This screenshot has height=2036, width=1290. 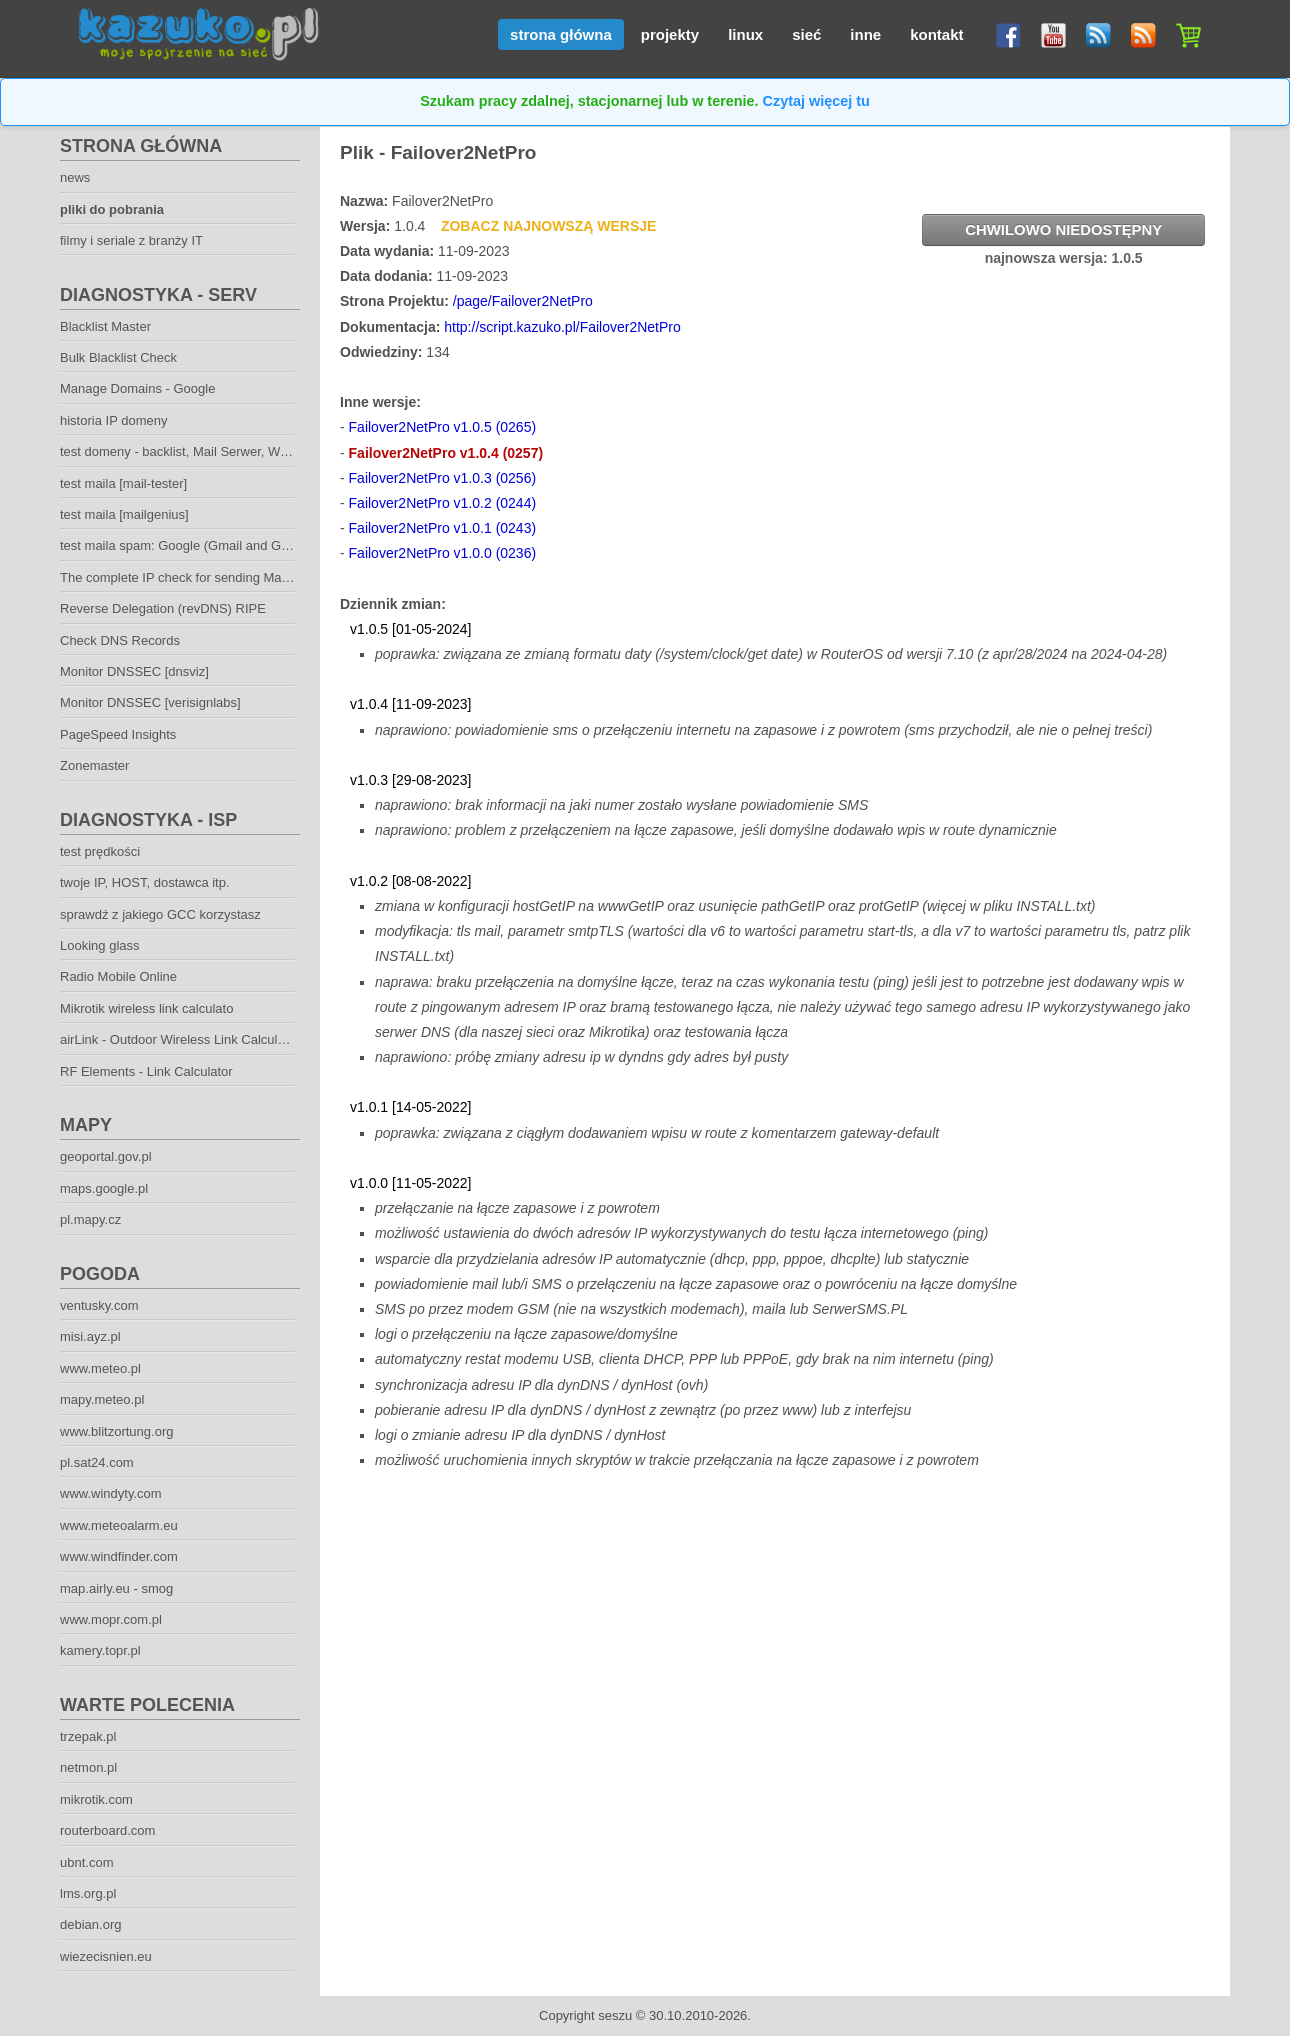 I want to click on Check DNS Records, so click(x=120, y=640).